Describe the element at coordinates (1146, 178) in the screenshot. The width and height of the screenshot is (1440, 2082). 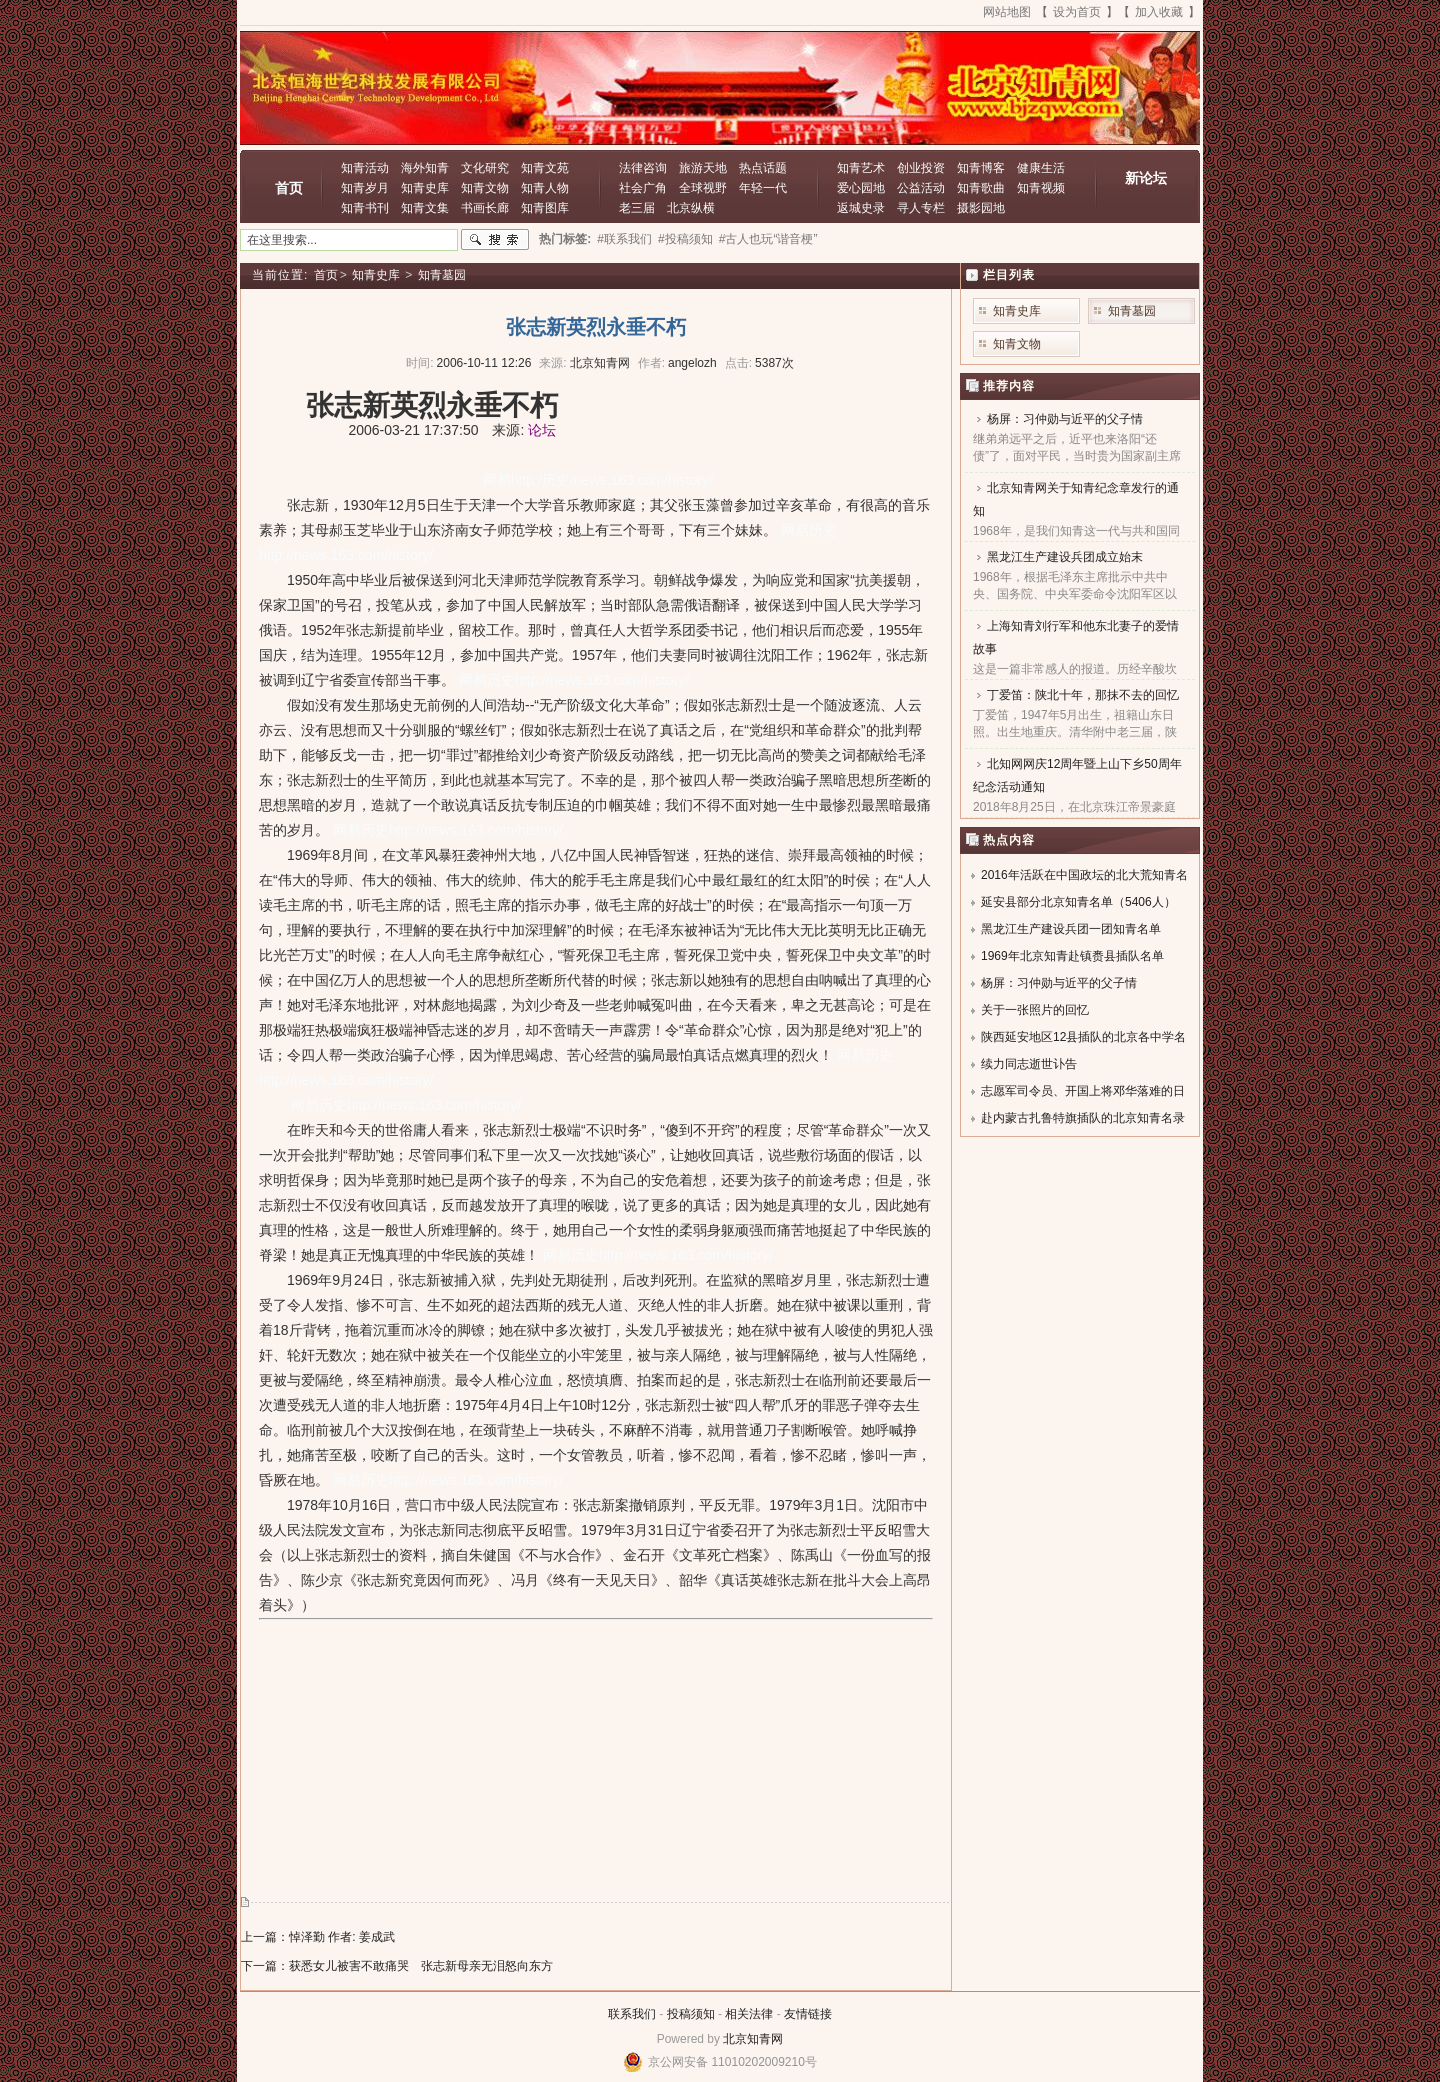
I see `新论坛` at that location.